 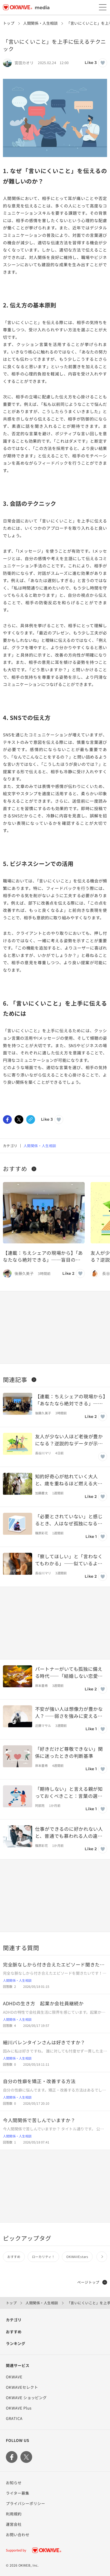 What do you see at coordinates (69, 1832) in the screenshot?
I see `仕事ができるのに好かれない人と、普通でも慕われる人の違いとは` at bounding box center [69, 1832].